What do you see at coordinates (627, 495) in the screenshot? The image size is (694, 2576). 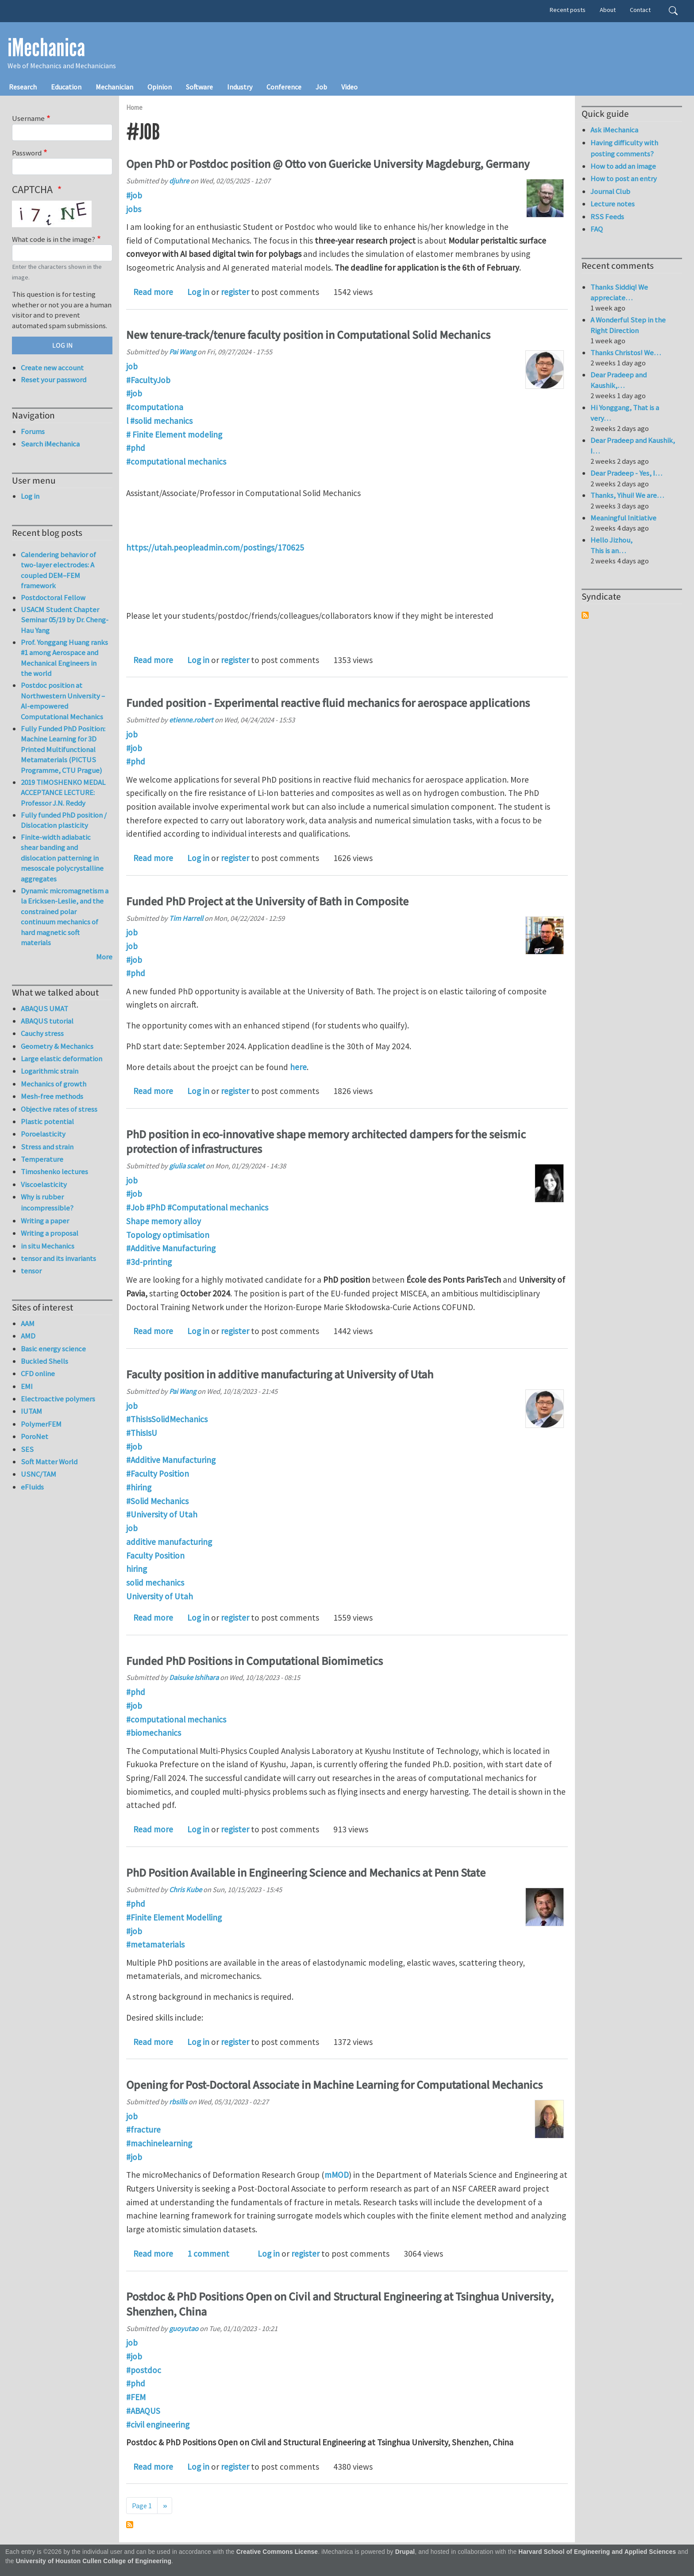 I see `Thanks, Yihui! We are…` at bounding box center [627, 495].